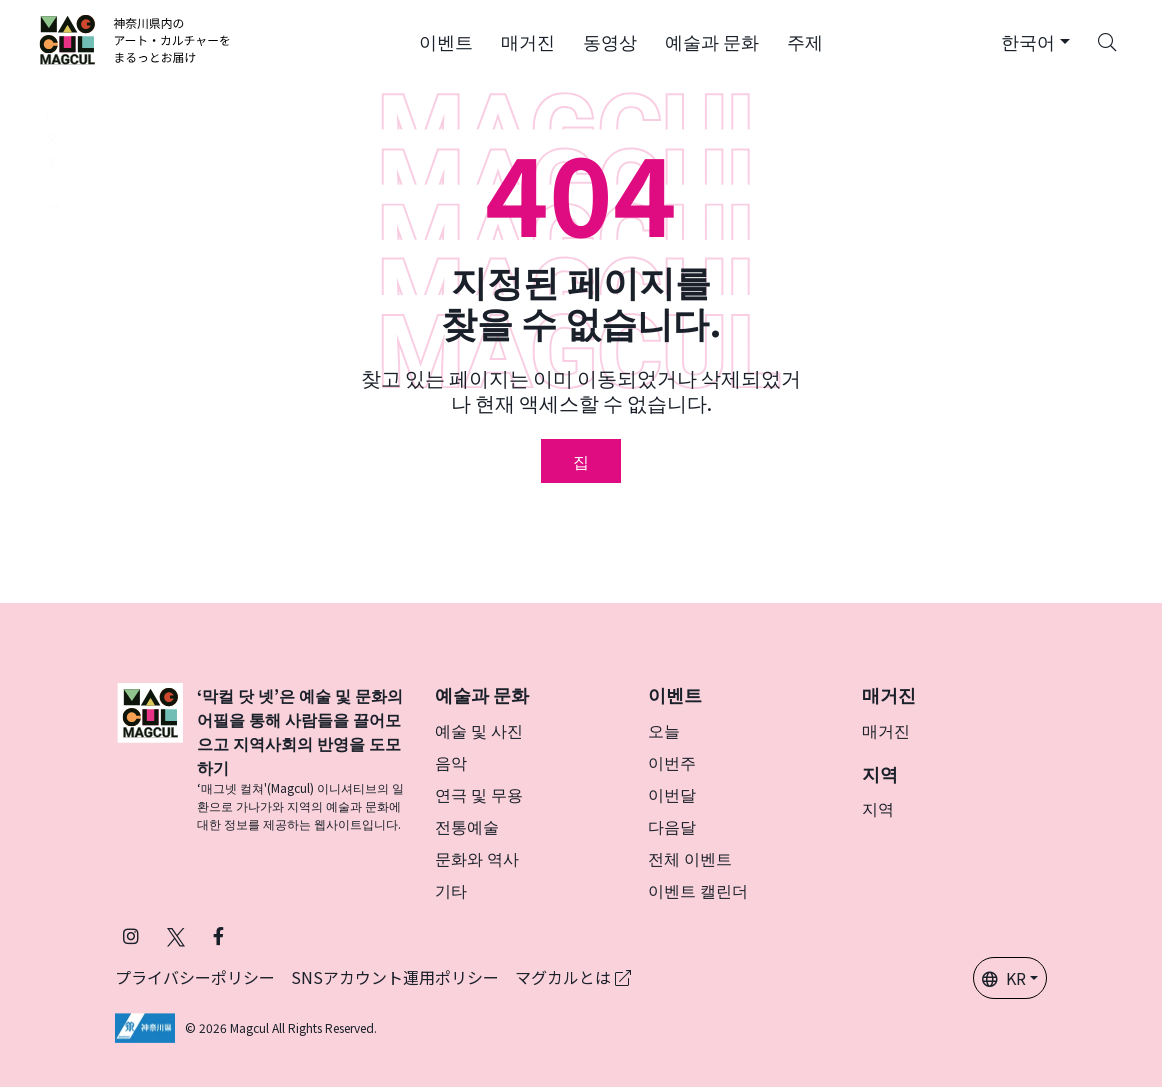 The height and width of the screenshot is (1087, 1162). Describe the element at coordinates (150, 758) in the screenshot. I see `[マグカル]` at that location.